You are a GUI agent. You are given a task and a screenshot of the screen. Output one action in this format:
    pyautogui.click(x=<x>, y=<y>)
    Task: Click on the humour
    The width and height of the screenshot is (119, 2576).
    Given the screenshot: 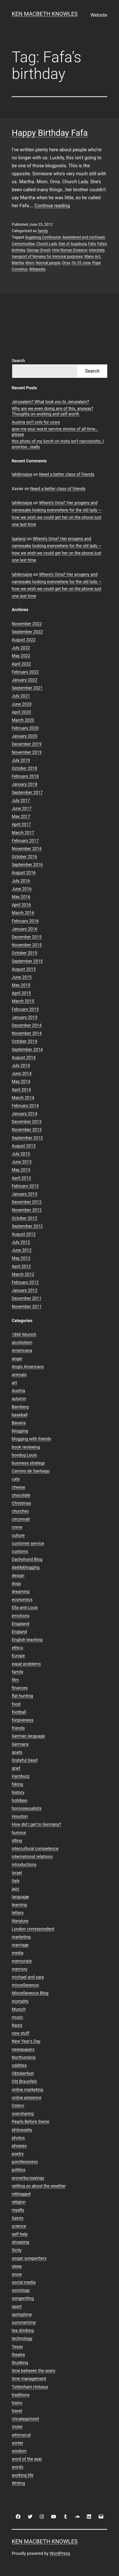 What is the action you would take?
    pyautogui.click(x=19, y=1832)
    